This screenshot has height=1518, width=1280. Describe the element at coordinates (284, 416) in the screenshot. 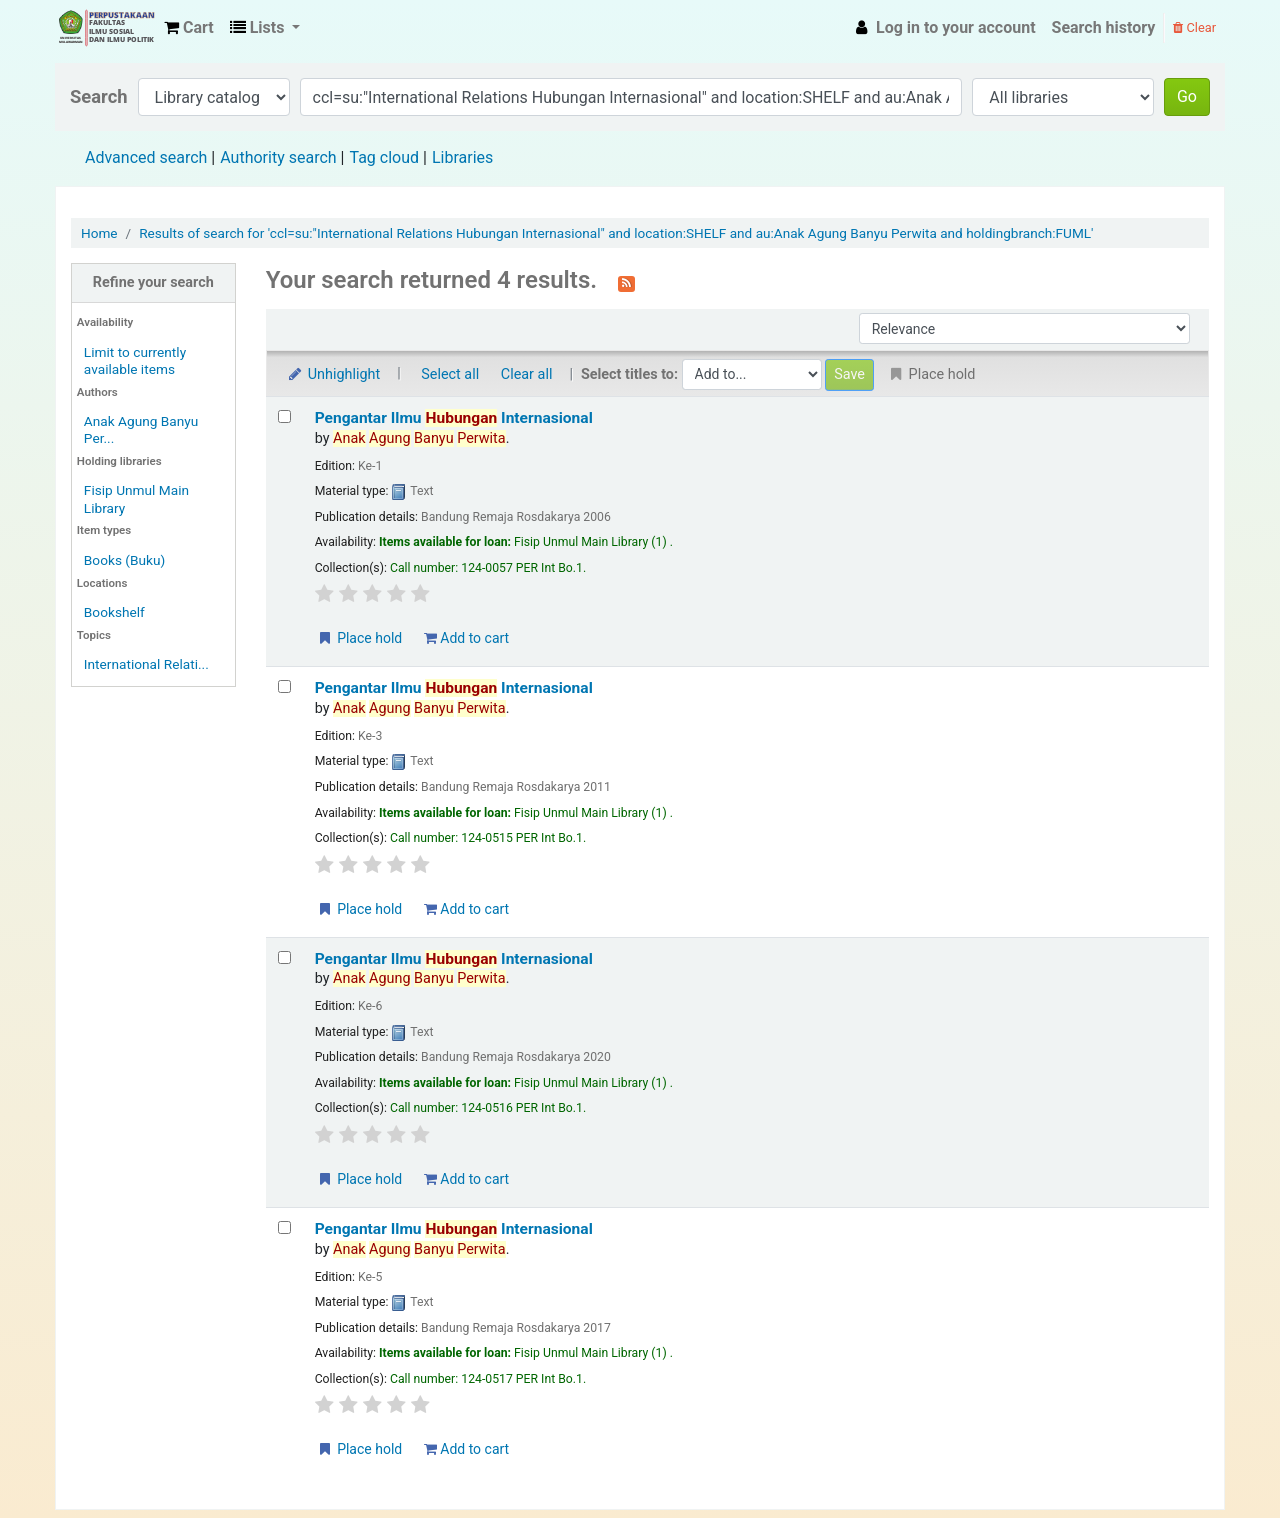

I see `[Select search result: Pengantar Ilmu Hubungan Internasional]` at that location.